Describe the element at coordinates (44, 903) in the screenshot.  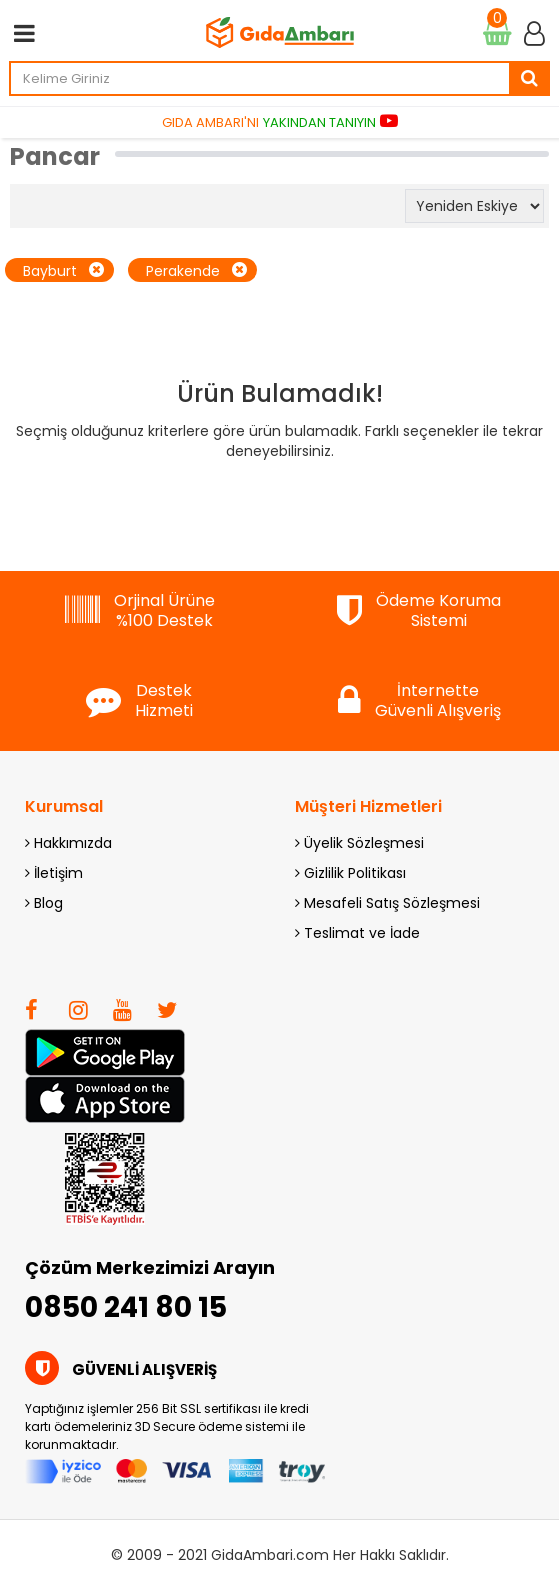
I see `Blog` at that location.